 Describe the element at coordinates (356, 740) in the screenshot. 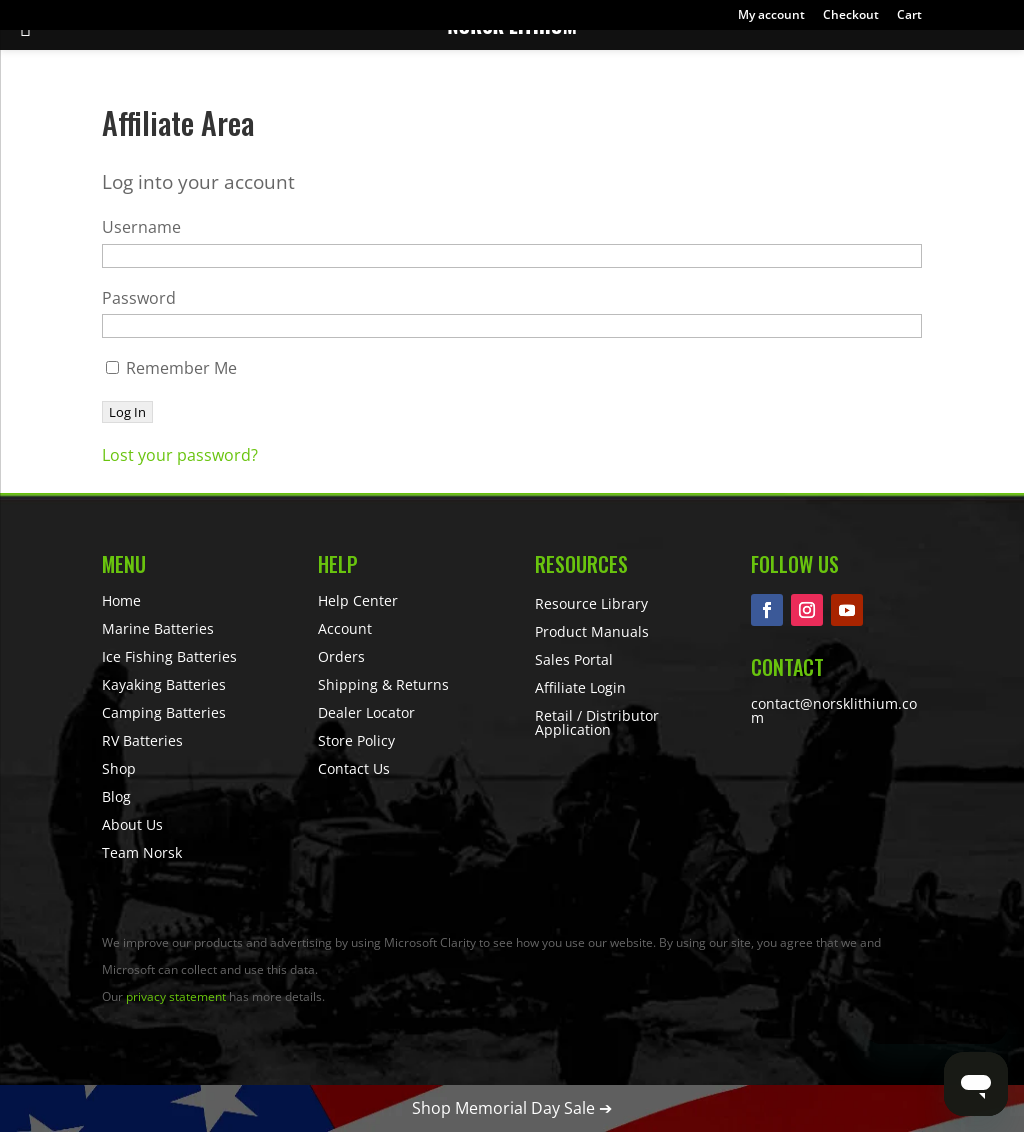

I see `Store Policy` at that location.